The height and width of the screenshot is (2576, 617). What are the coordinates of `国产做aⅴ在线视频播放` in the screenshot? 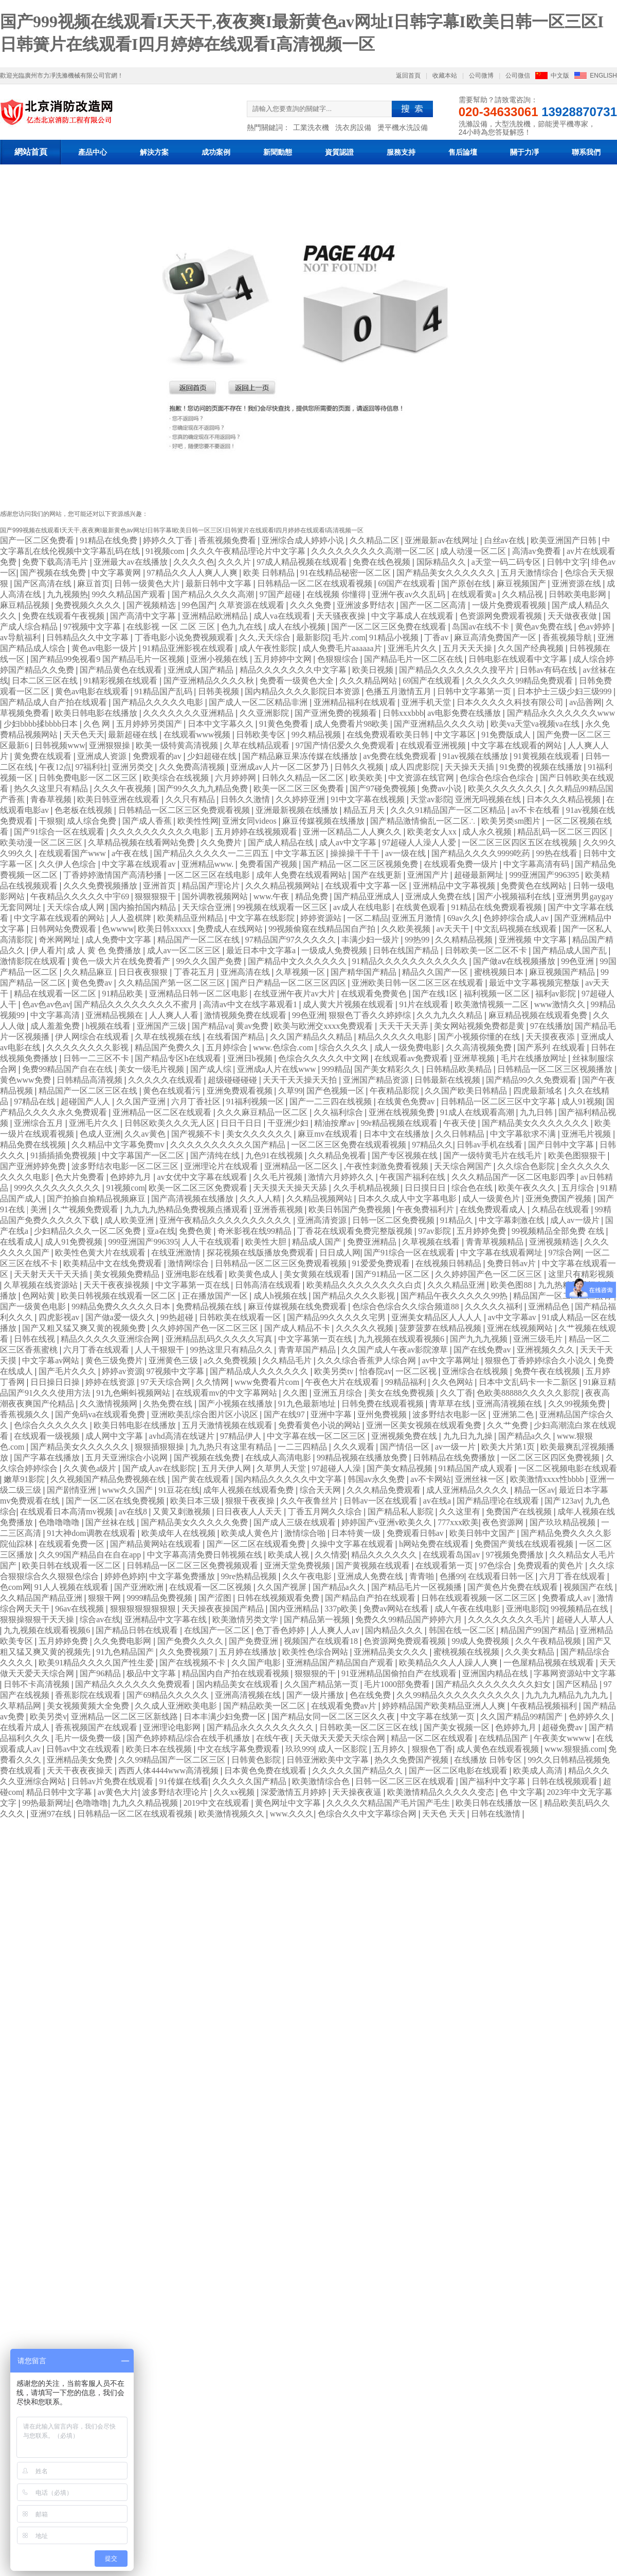 It's located at (515, 961).